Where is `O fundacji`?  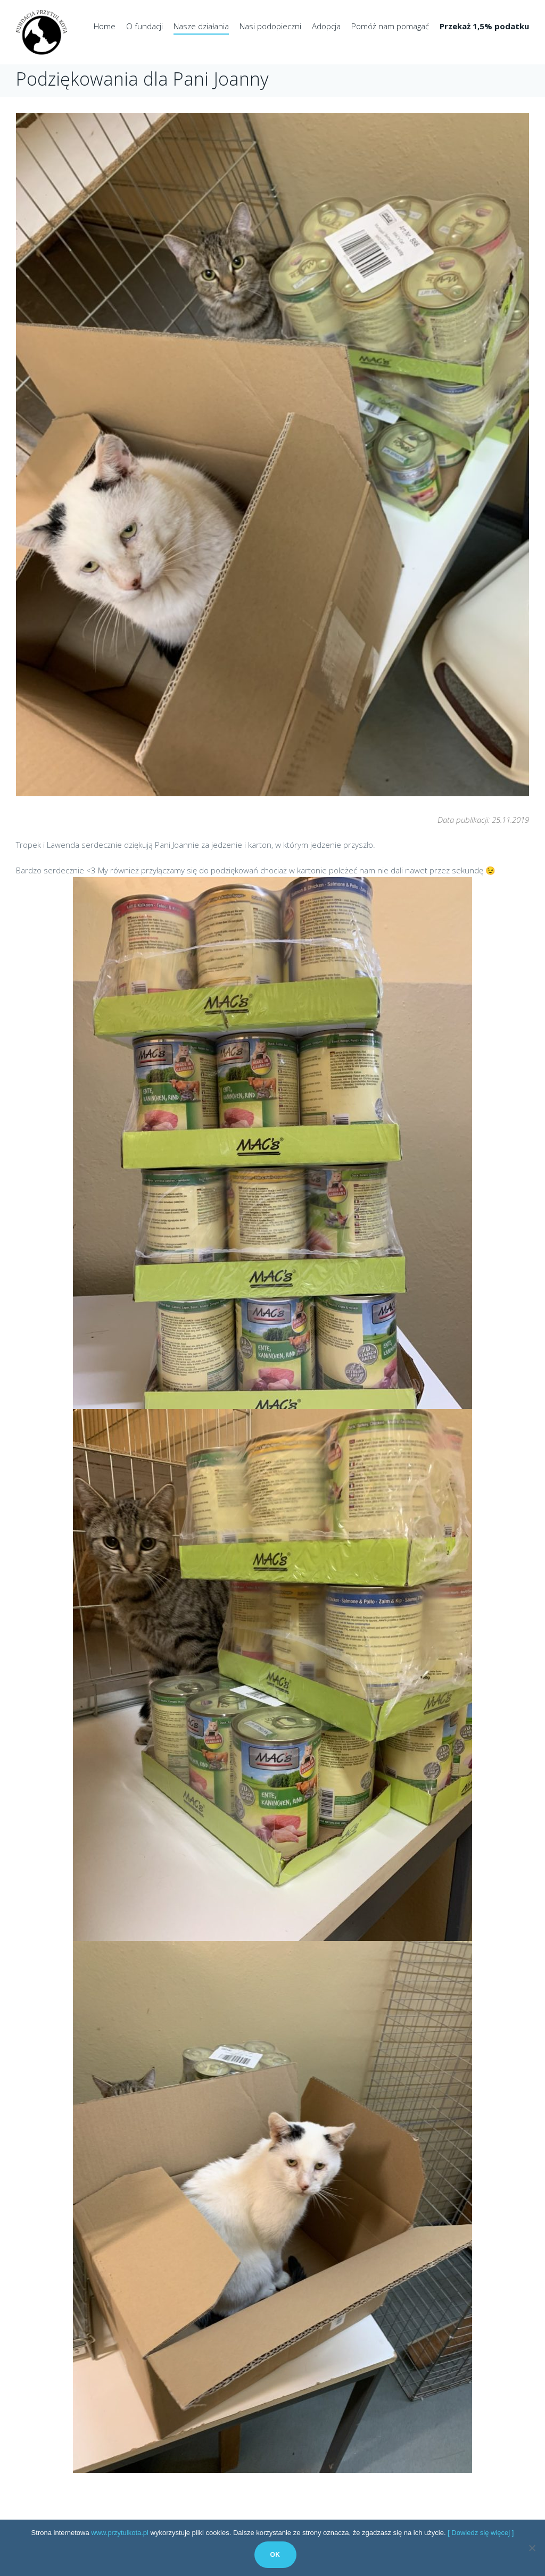 O fundacji is located at coordinates (144, 26).